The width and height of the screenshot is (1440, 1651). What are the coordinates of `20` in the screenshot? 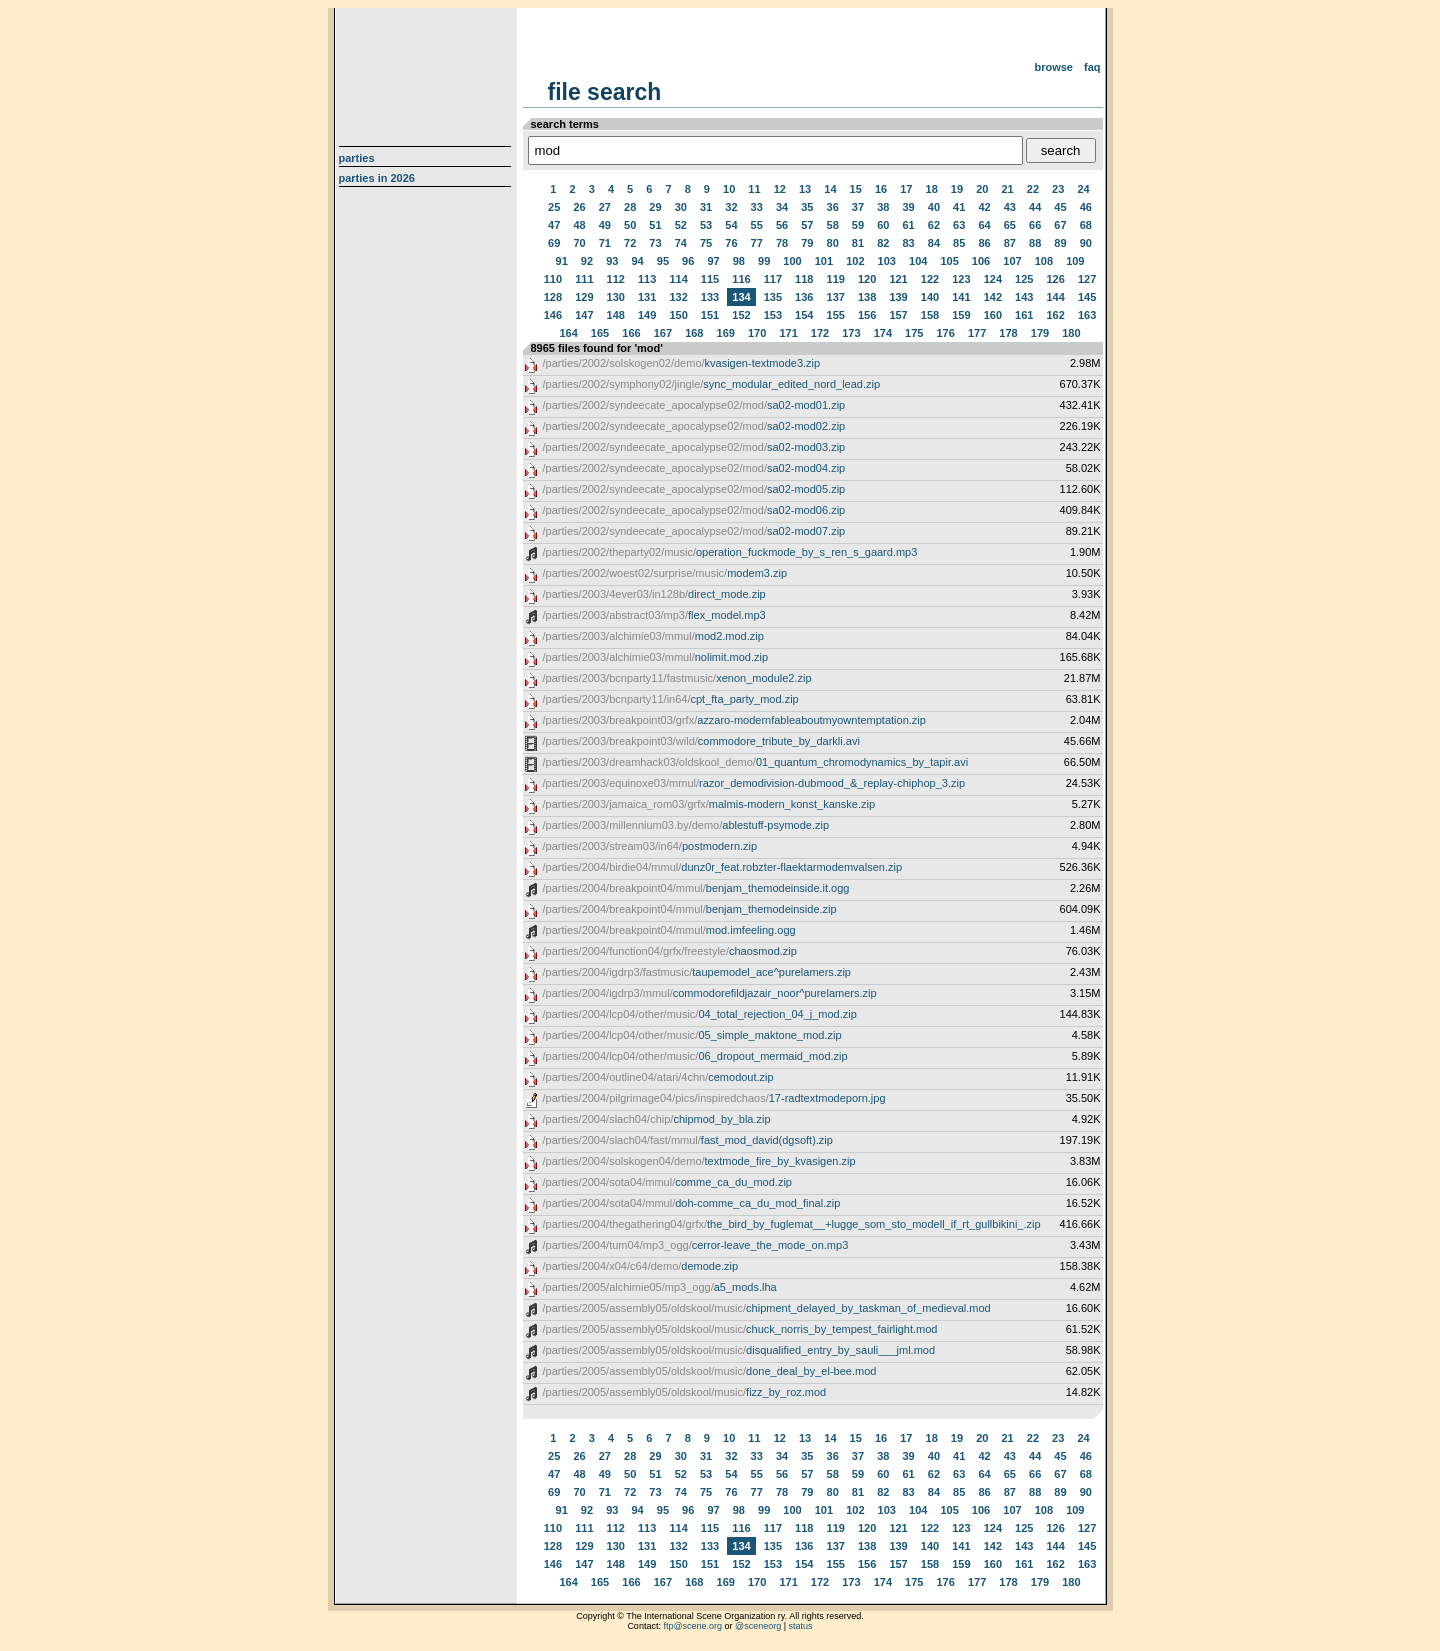 It's located at (982, 189).